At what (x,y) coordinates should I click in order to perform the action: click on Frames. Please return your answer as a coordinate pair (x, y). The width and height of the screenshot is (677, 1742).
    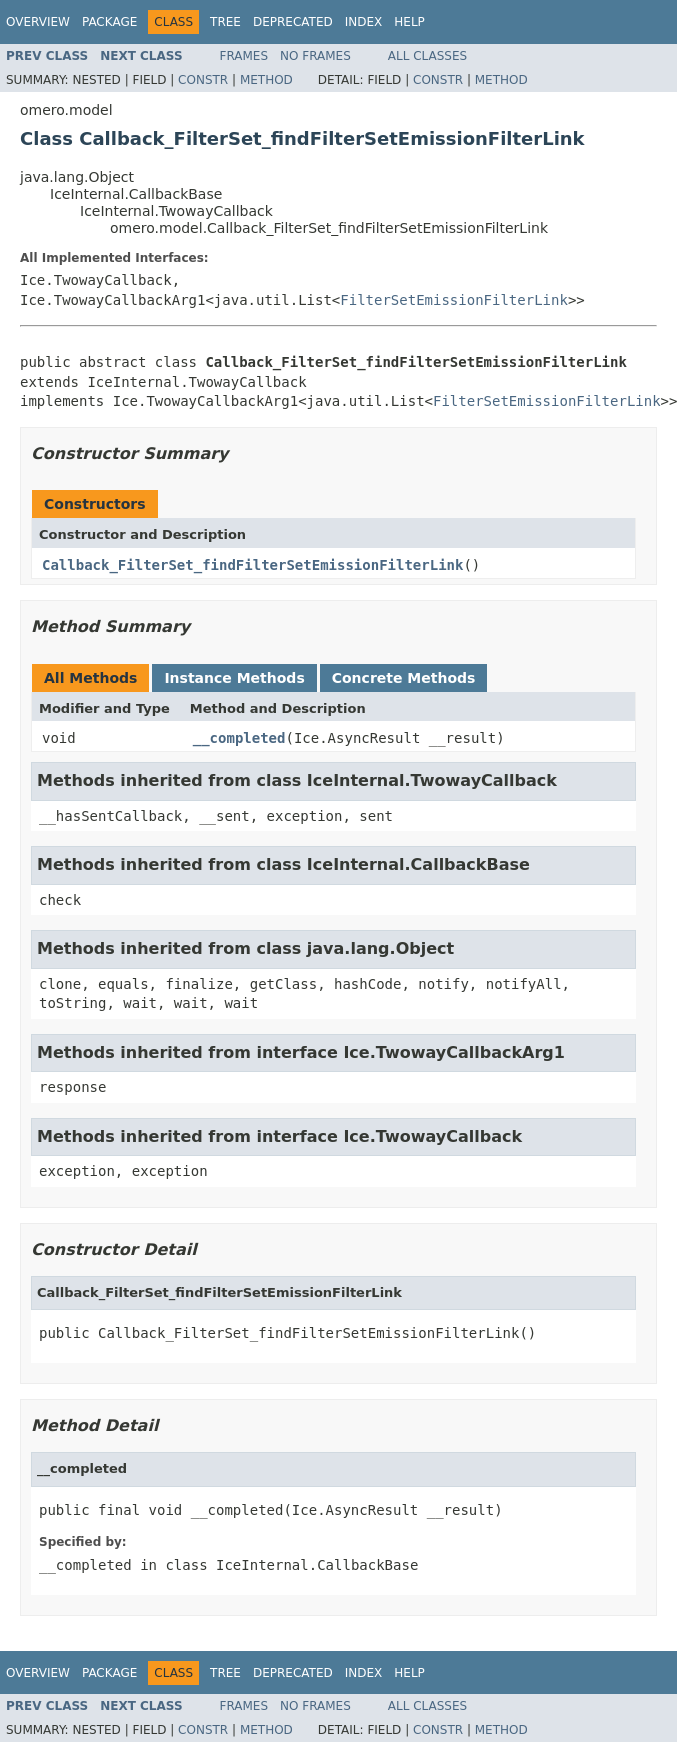
    Looking at the image, I should click on (244, 56).